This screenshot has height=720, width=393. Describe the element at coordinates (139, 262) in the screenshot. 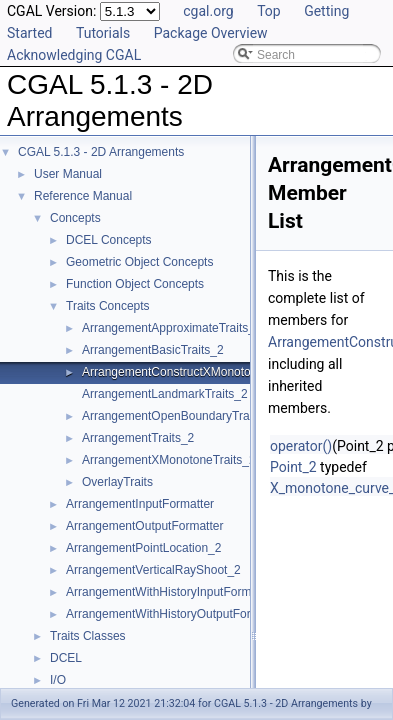

I see `Geometric Object Concepts` at that location.